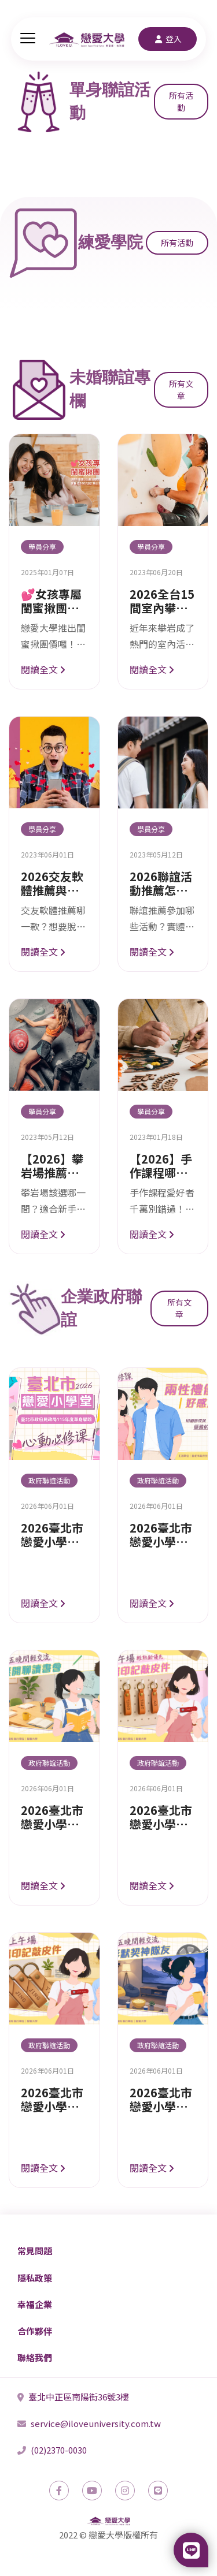 This screenshot has width=217, height=2576. What do you see at coordinates (34, 2251) in the screenshot?
I see `常見問題` at bounding box center [34, 2251].